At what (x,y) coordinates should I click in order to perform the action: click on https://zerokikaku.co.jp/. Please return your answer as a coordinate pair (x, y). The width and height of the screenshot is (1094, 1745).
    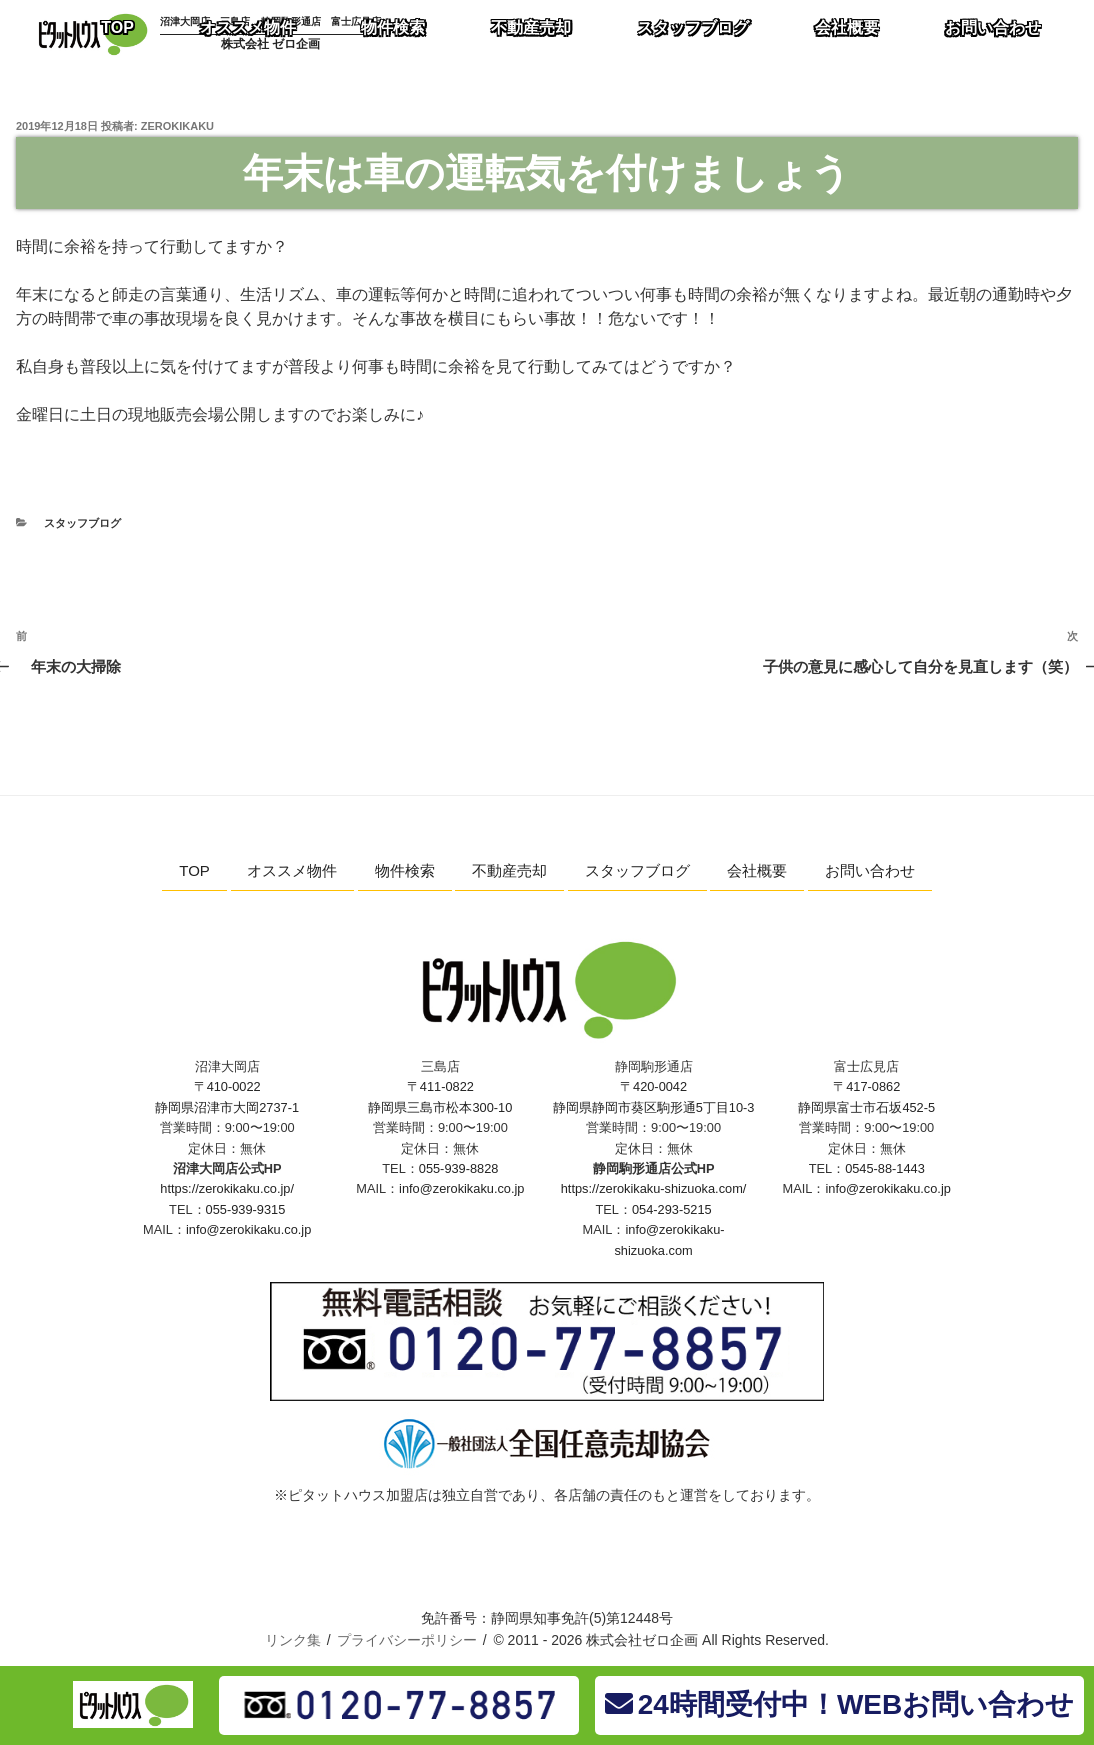
    Looking at the image, I should click on (227, 1188).